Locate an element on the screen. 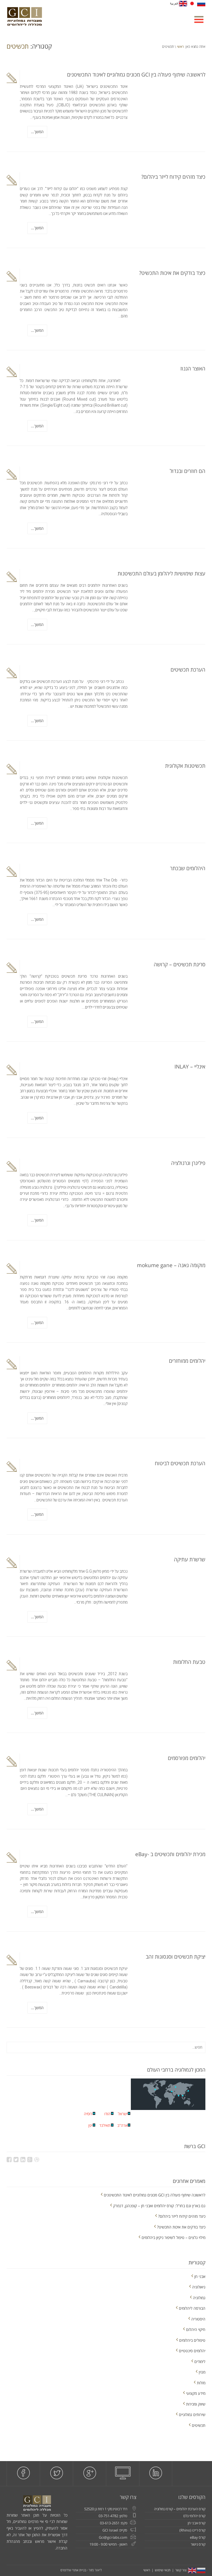 The image size is (212, 2576). יפן is located at coordinates (90, 2125).